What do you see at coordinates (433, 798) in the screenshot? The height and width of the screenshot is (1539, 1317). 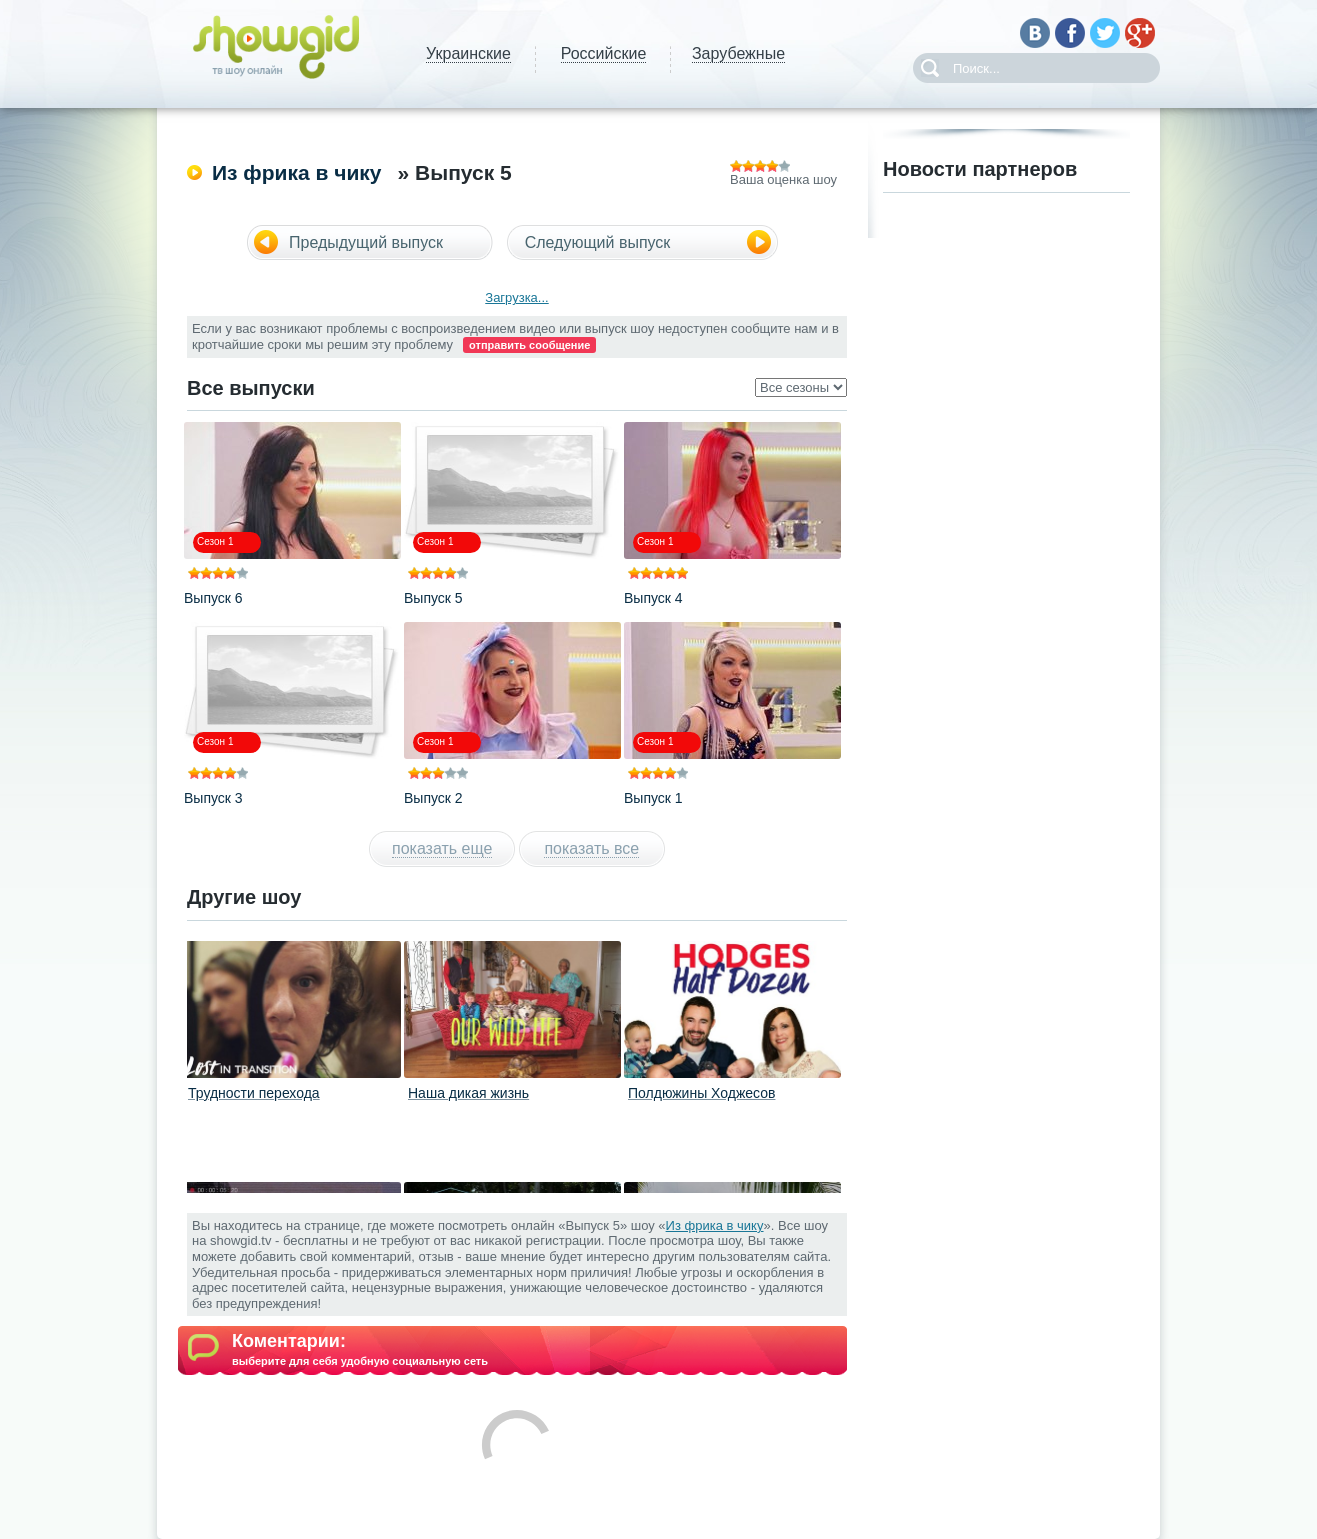 I see `Выпуск 2` at bounding box center [433, 798].